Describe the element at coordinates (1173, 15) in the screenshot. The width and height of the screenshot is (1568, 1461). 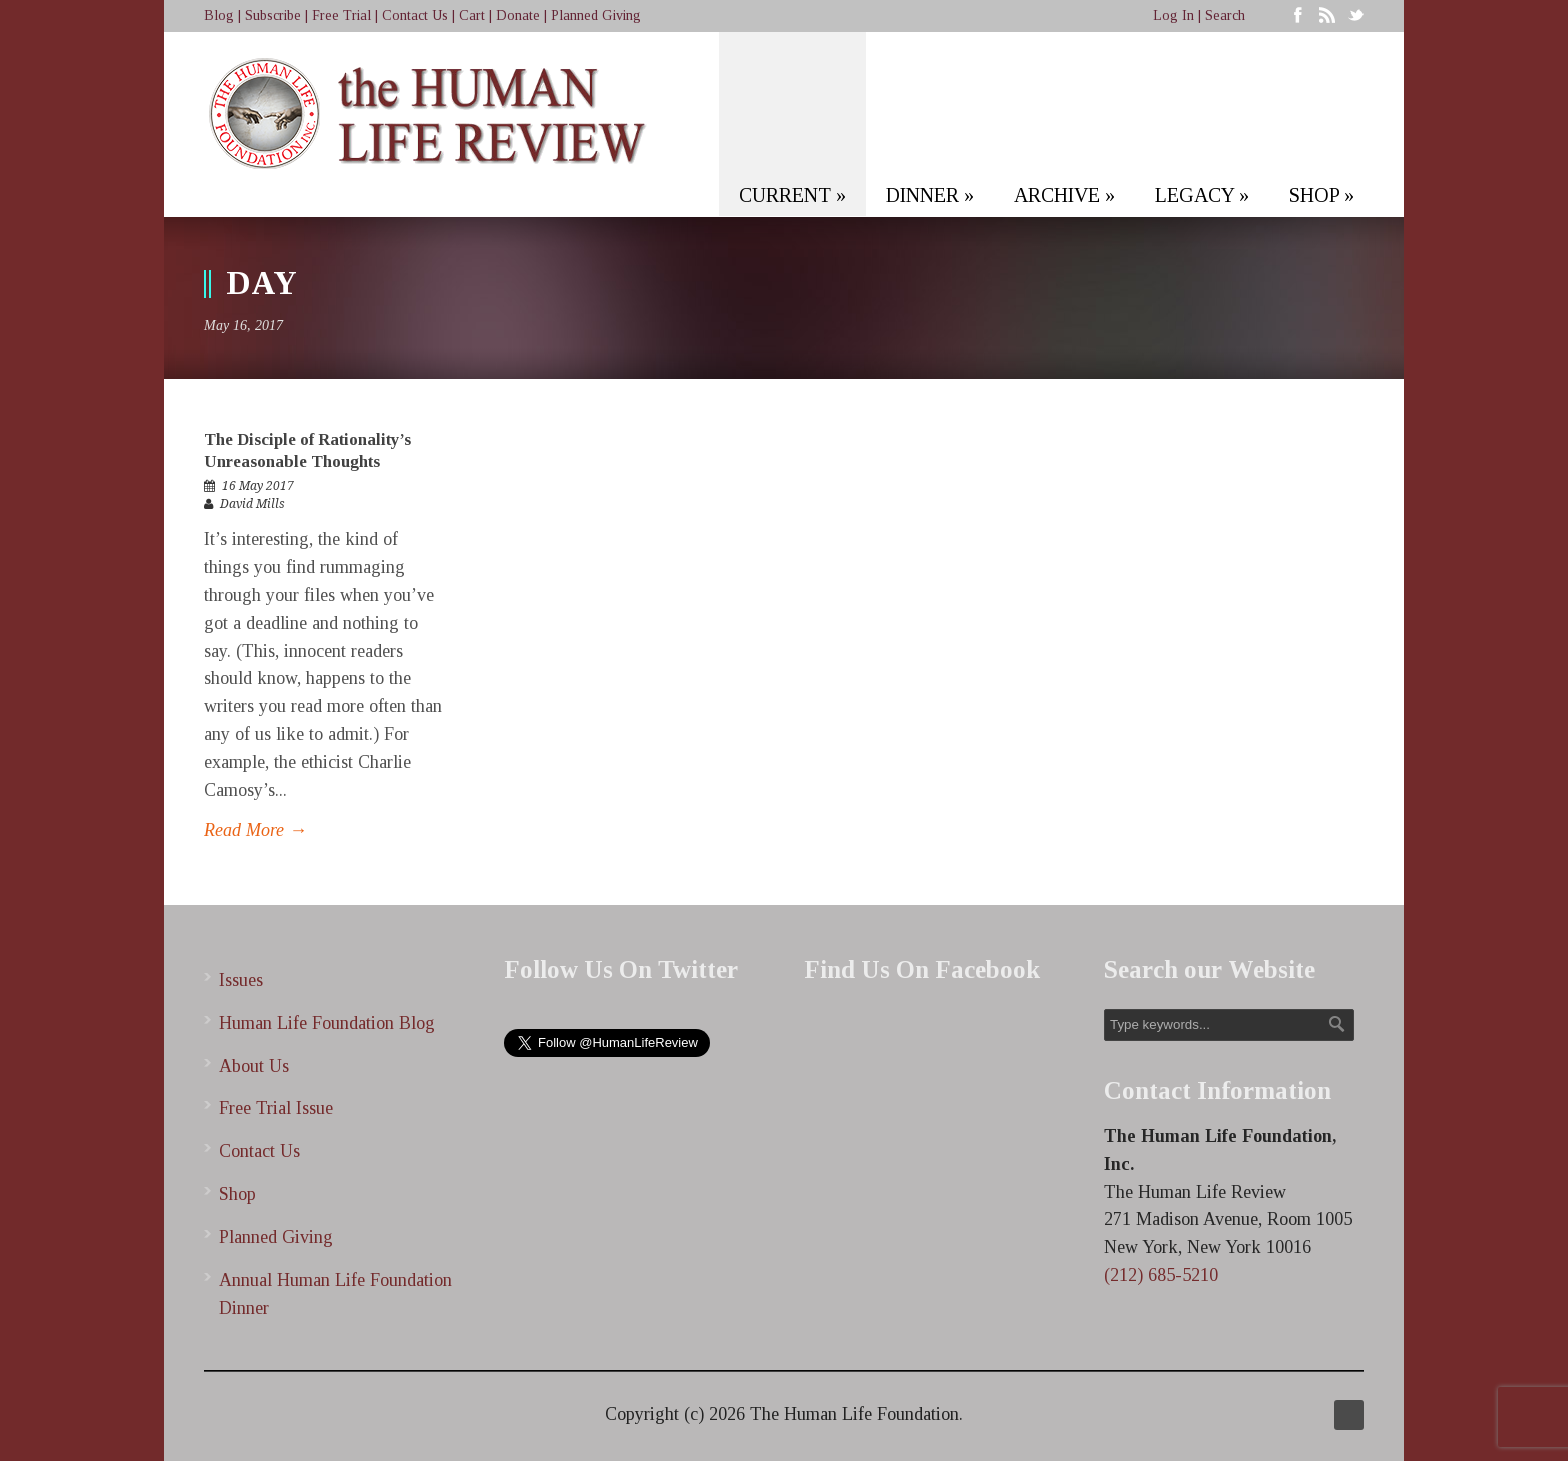
I see `Log In` at that location.